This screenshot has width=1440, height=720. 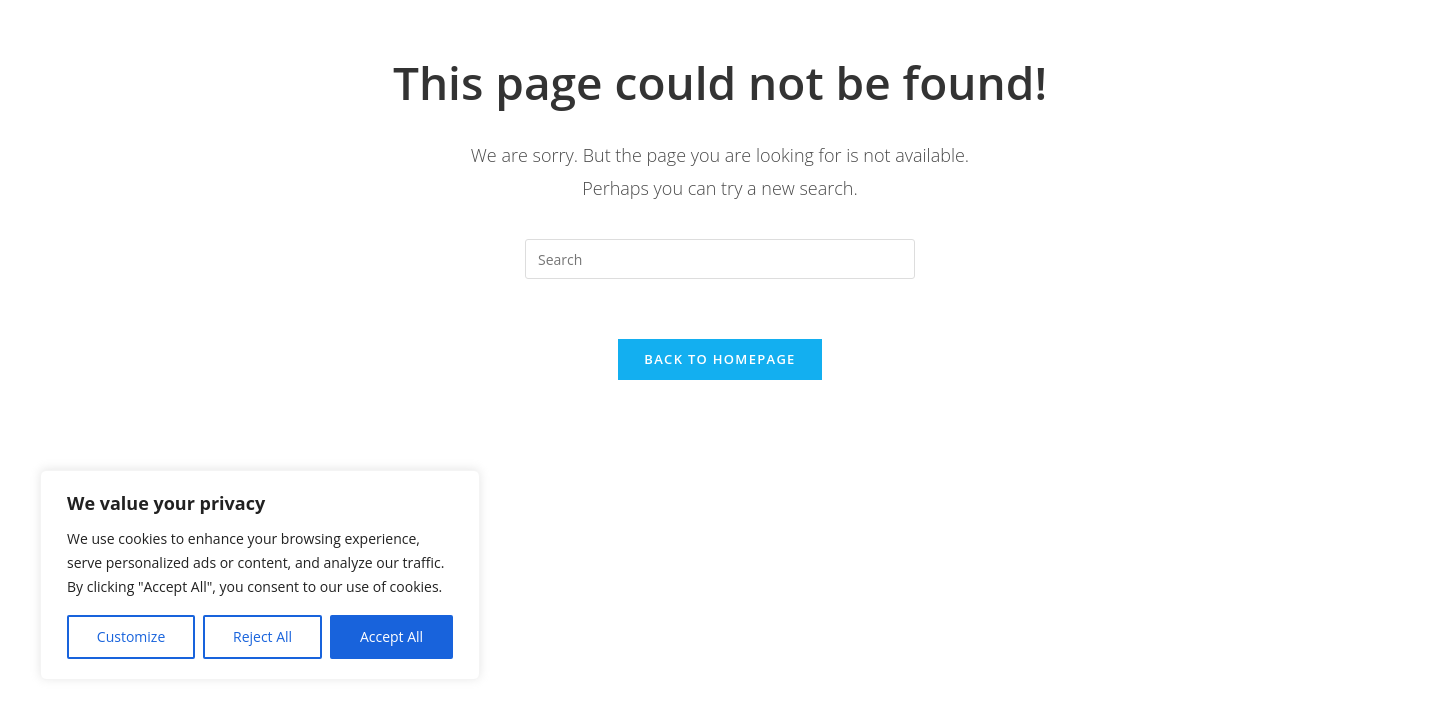 What do you see at coordinates (719, 359) in the screenshot?
I see `Back To Homepage` at bounding box center [719, 359].